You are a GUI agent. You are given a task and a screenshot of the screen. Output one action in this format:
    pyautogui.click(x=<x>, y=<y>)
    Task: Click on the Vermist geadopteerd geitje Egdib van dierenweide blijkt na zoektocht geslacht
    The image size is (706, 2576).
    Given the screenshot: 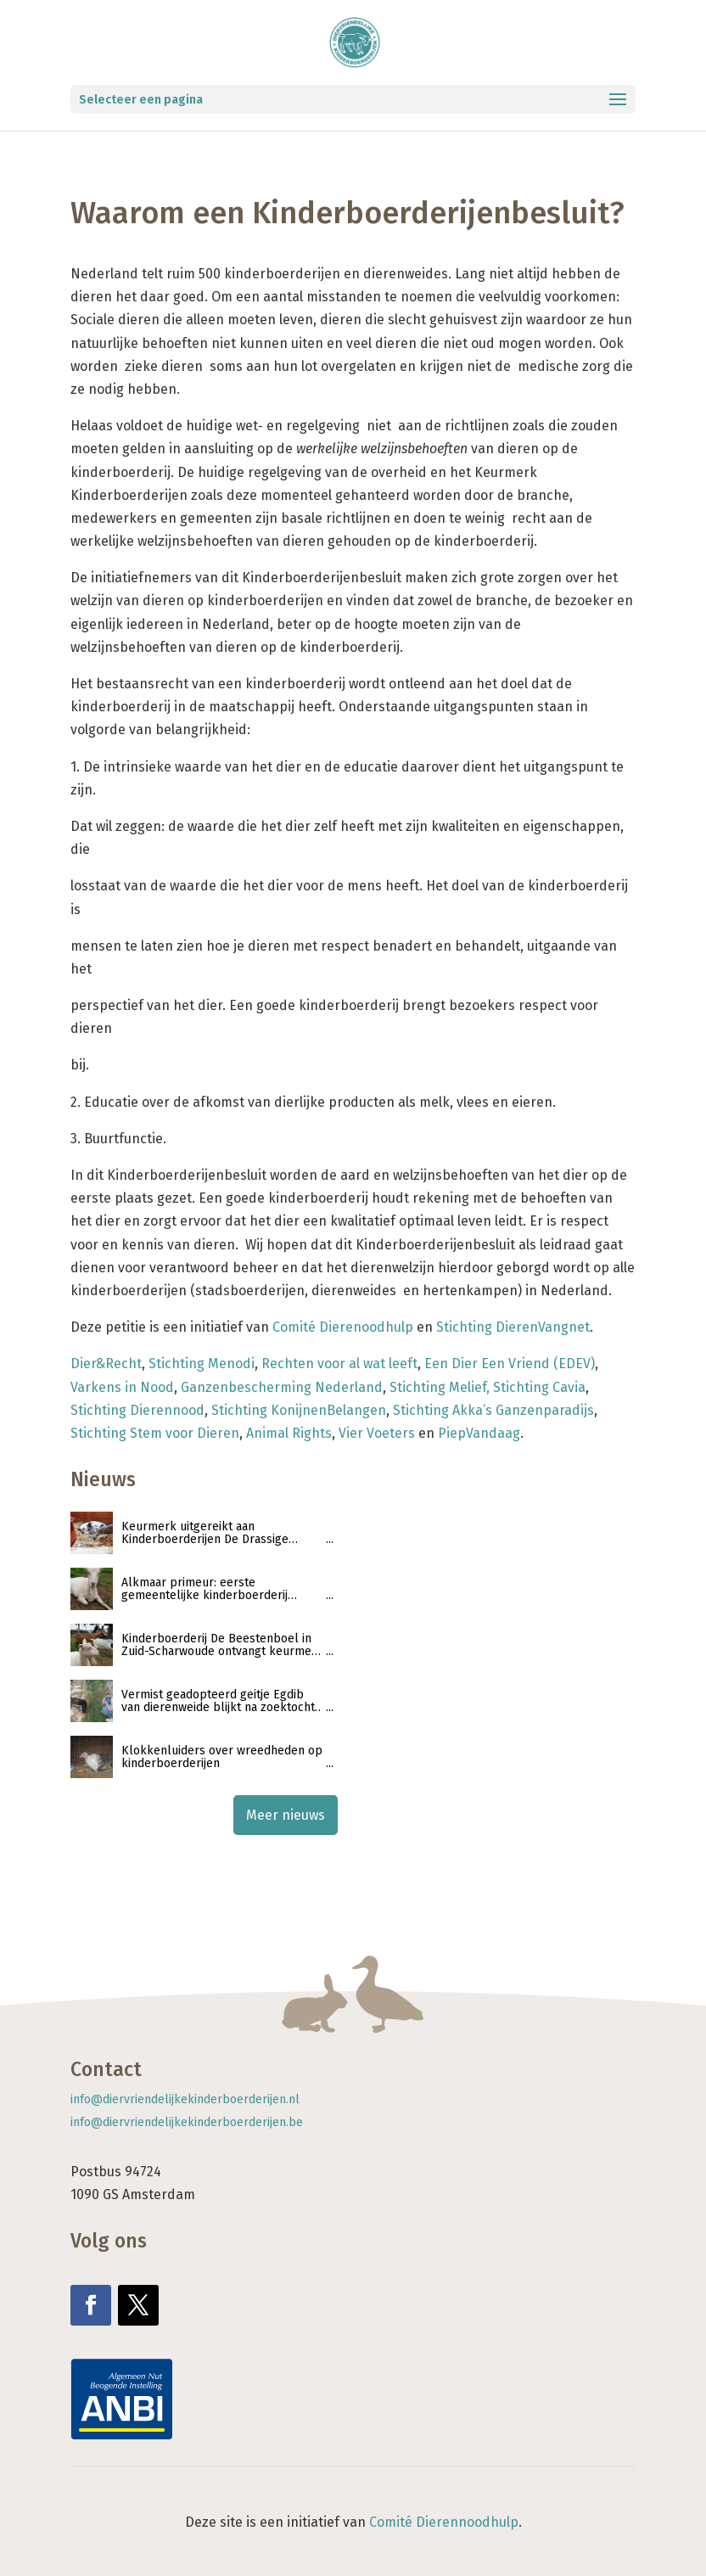 What is the action you would take?
    pyautogui.click(x=218, y=1701)
    